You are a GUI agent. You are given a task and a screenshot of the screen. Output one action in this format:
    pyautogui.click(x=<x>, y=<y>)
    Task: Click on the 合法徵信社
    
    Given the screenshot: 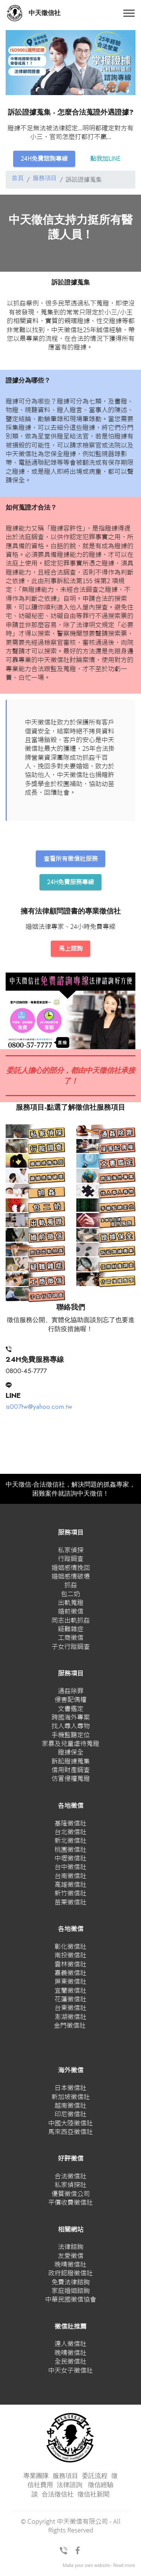 What is the action you would take?
    pyautogui.click(x=70, y=2178)
    